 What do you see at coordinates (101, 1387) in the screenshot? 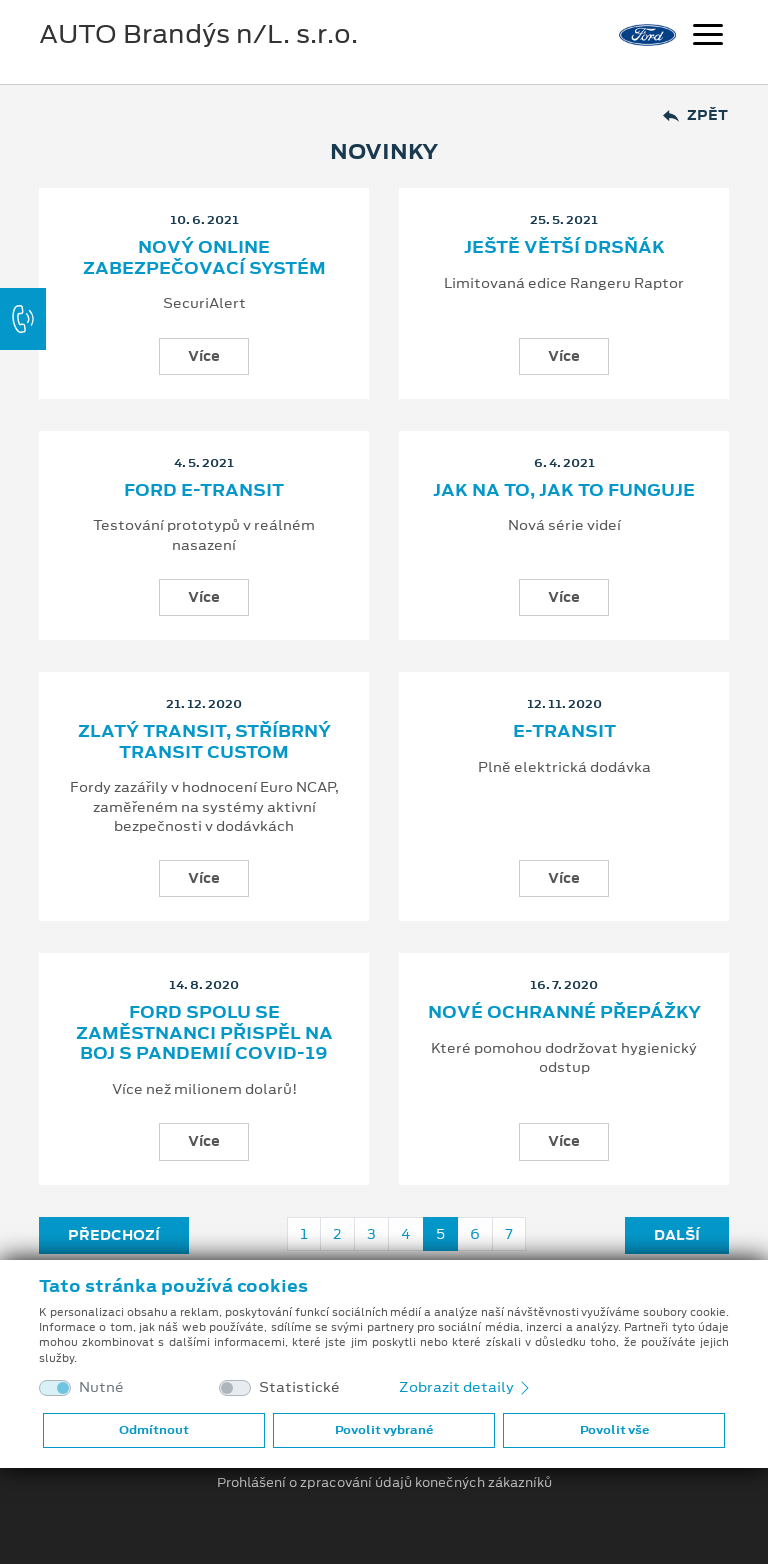
I see `Nutné` at bounding box center [101, 1387].